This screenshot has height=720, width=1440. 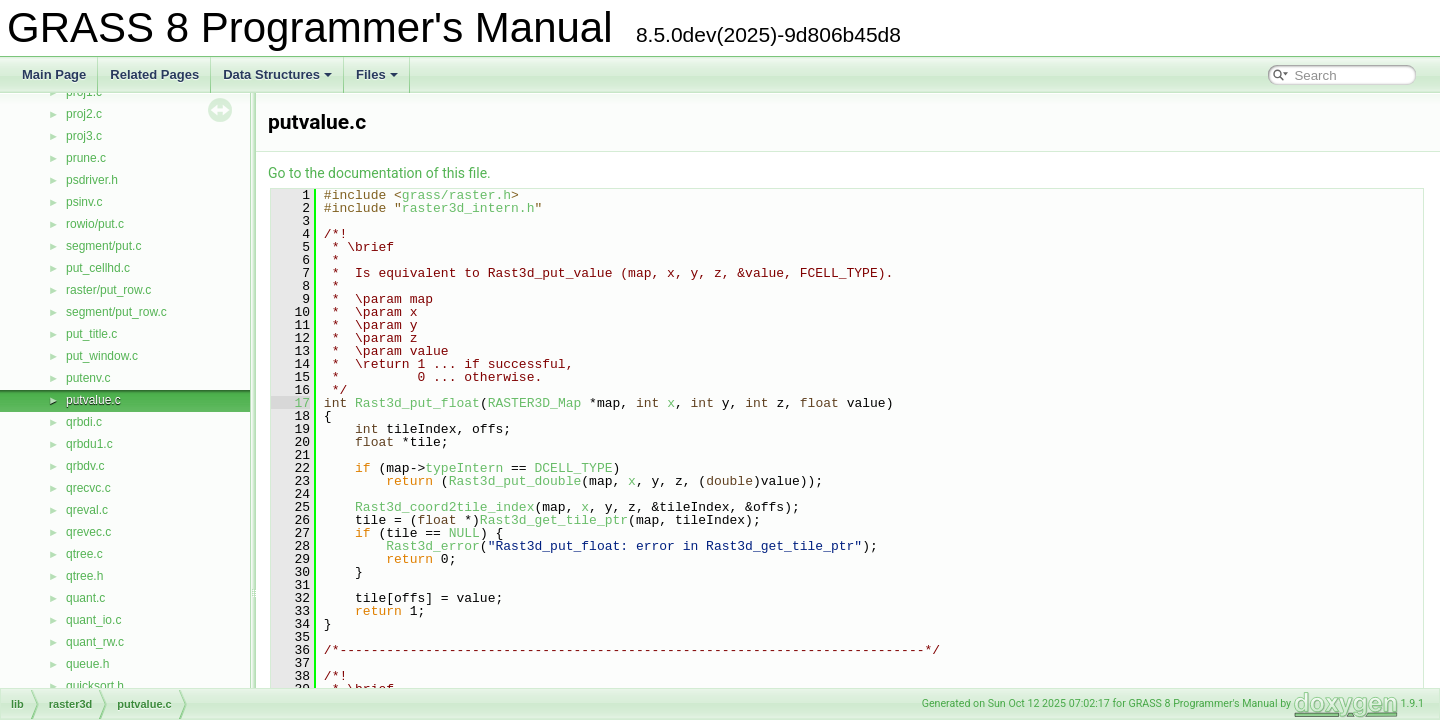 I want to click on Rast3d_put_float, so click(x=417, y=403).